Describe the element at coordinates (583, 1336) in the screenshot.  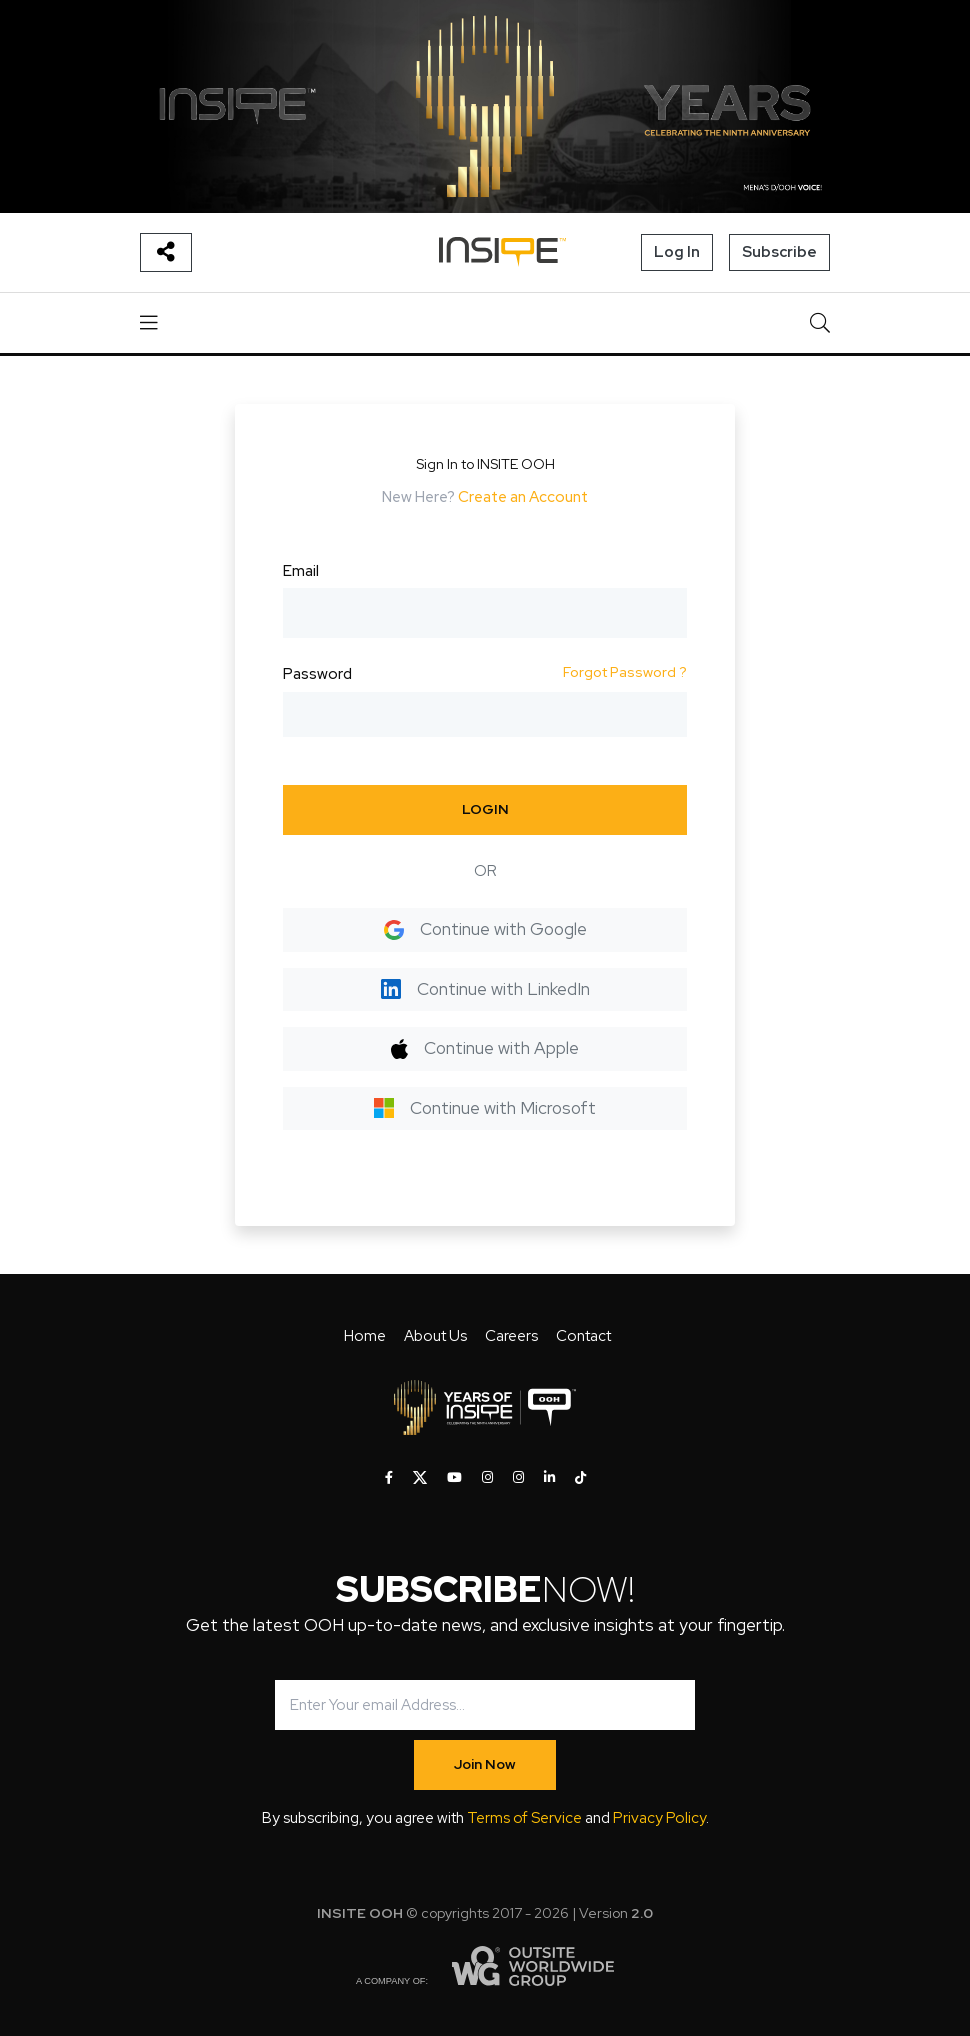
I see `Contact` at that location.